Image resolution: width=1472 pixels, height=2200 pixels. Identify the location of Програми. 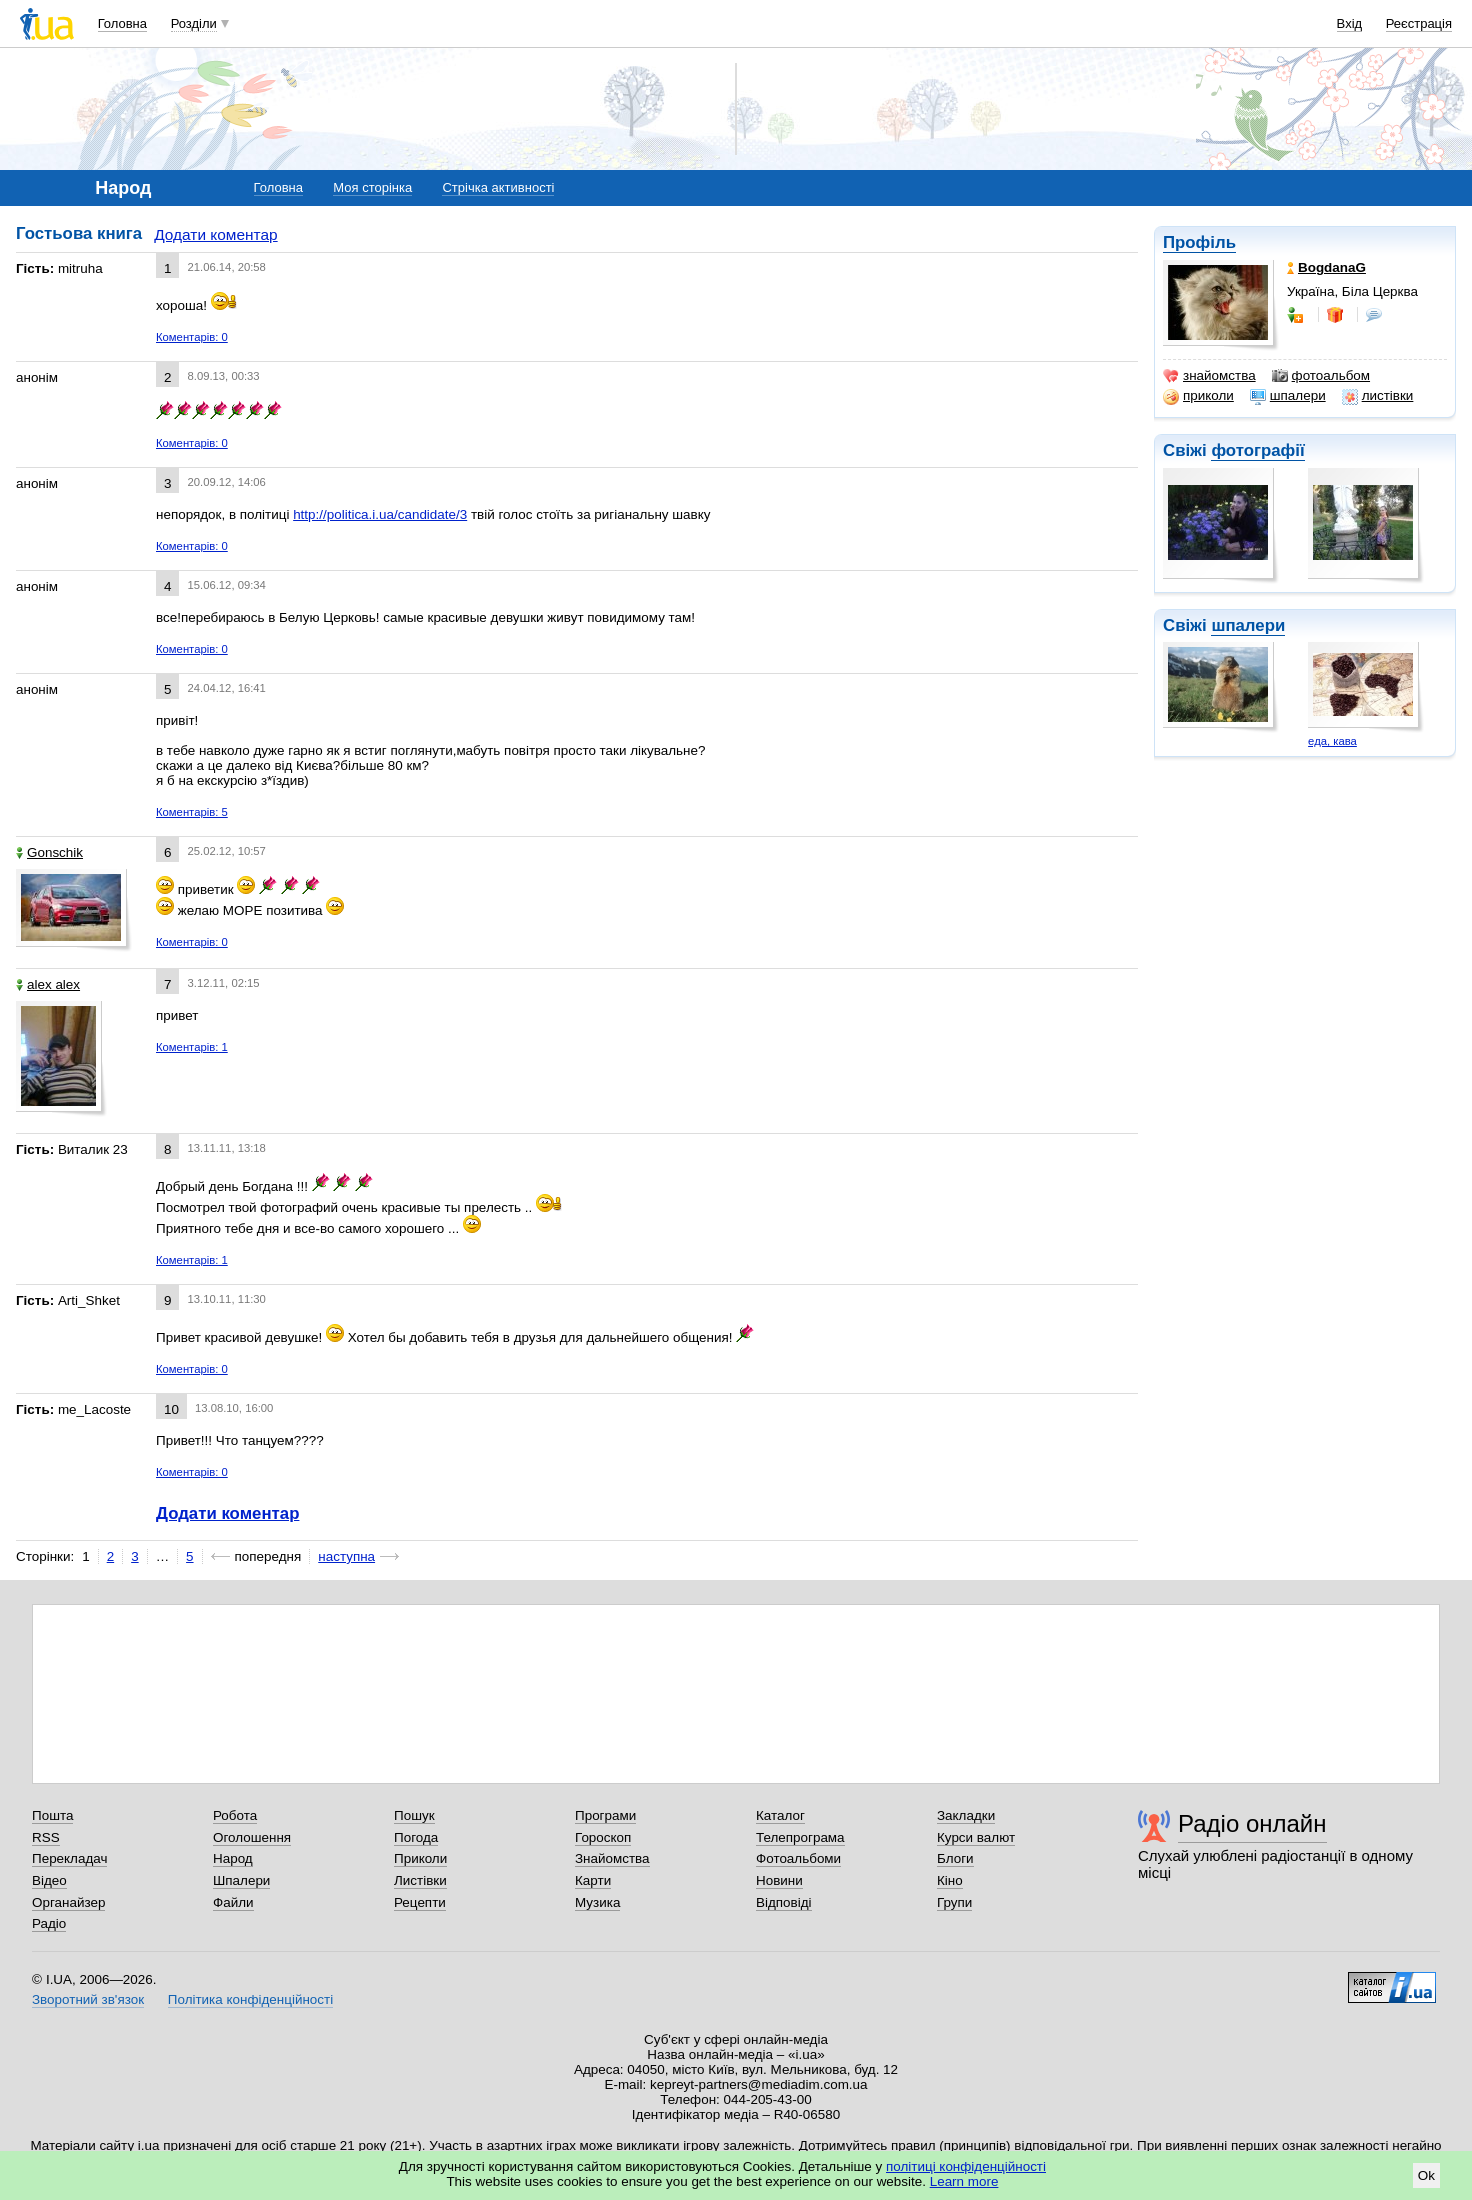
(605, 1815).